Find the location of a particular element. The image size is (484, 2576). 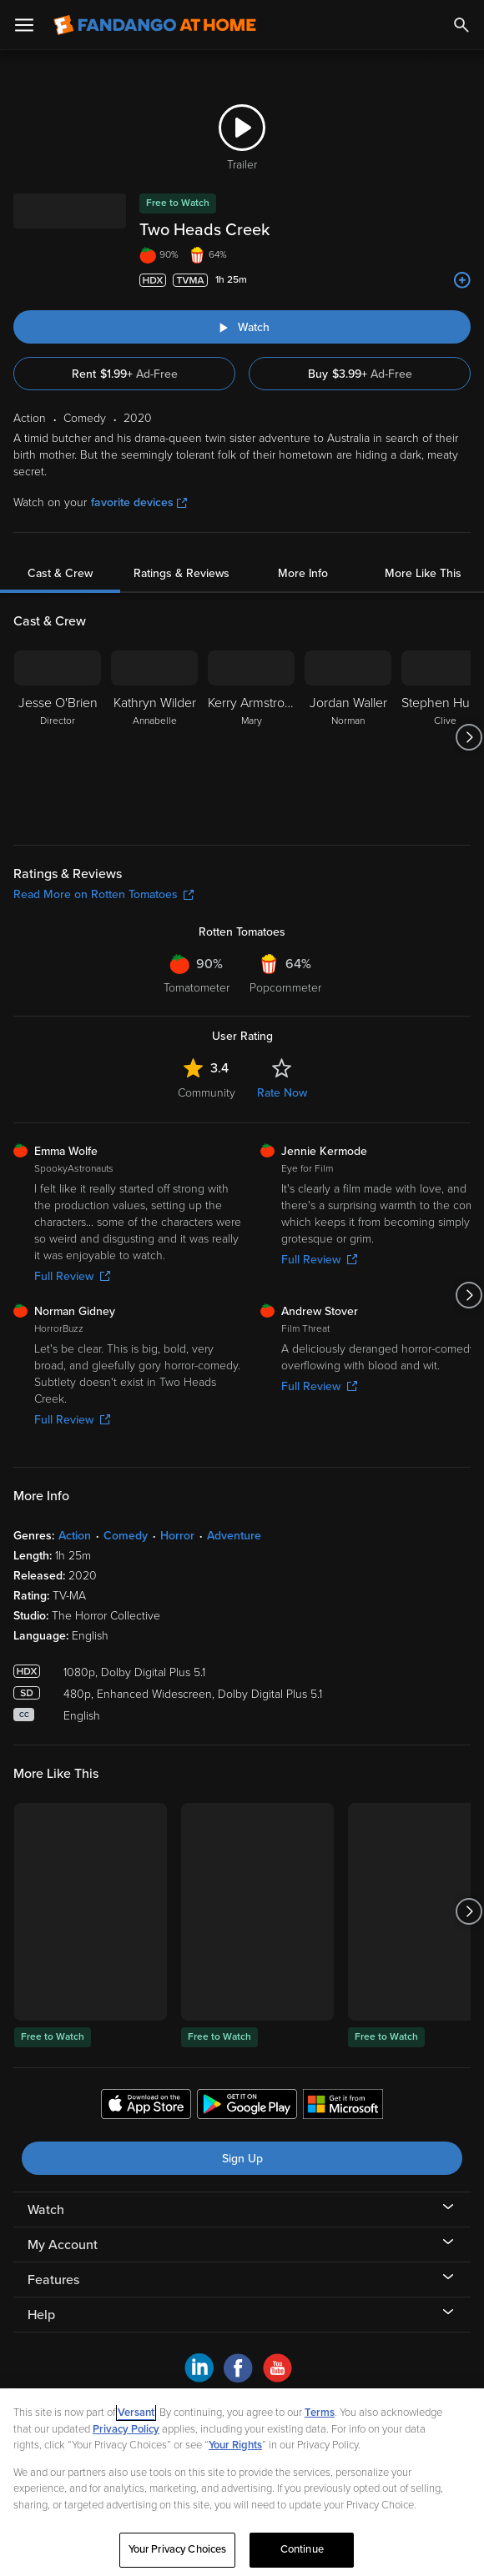

Sign Up is located at coordinates (242, 2159).